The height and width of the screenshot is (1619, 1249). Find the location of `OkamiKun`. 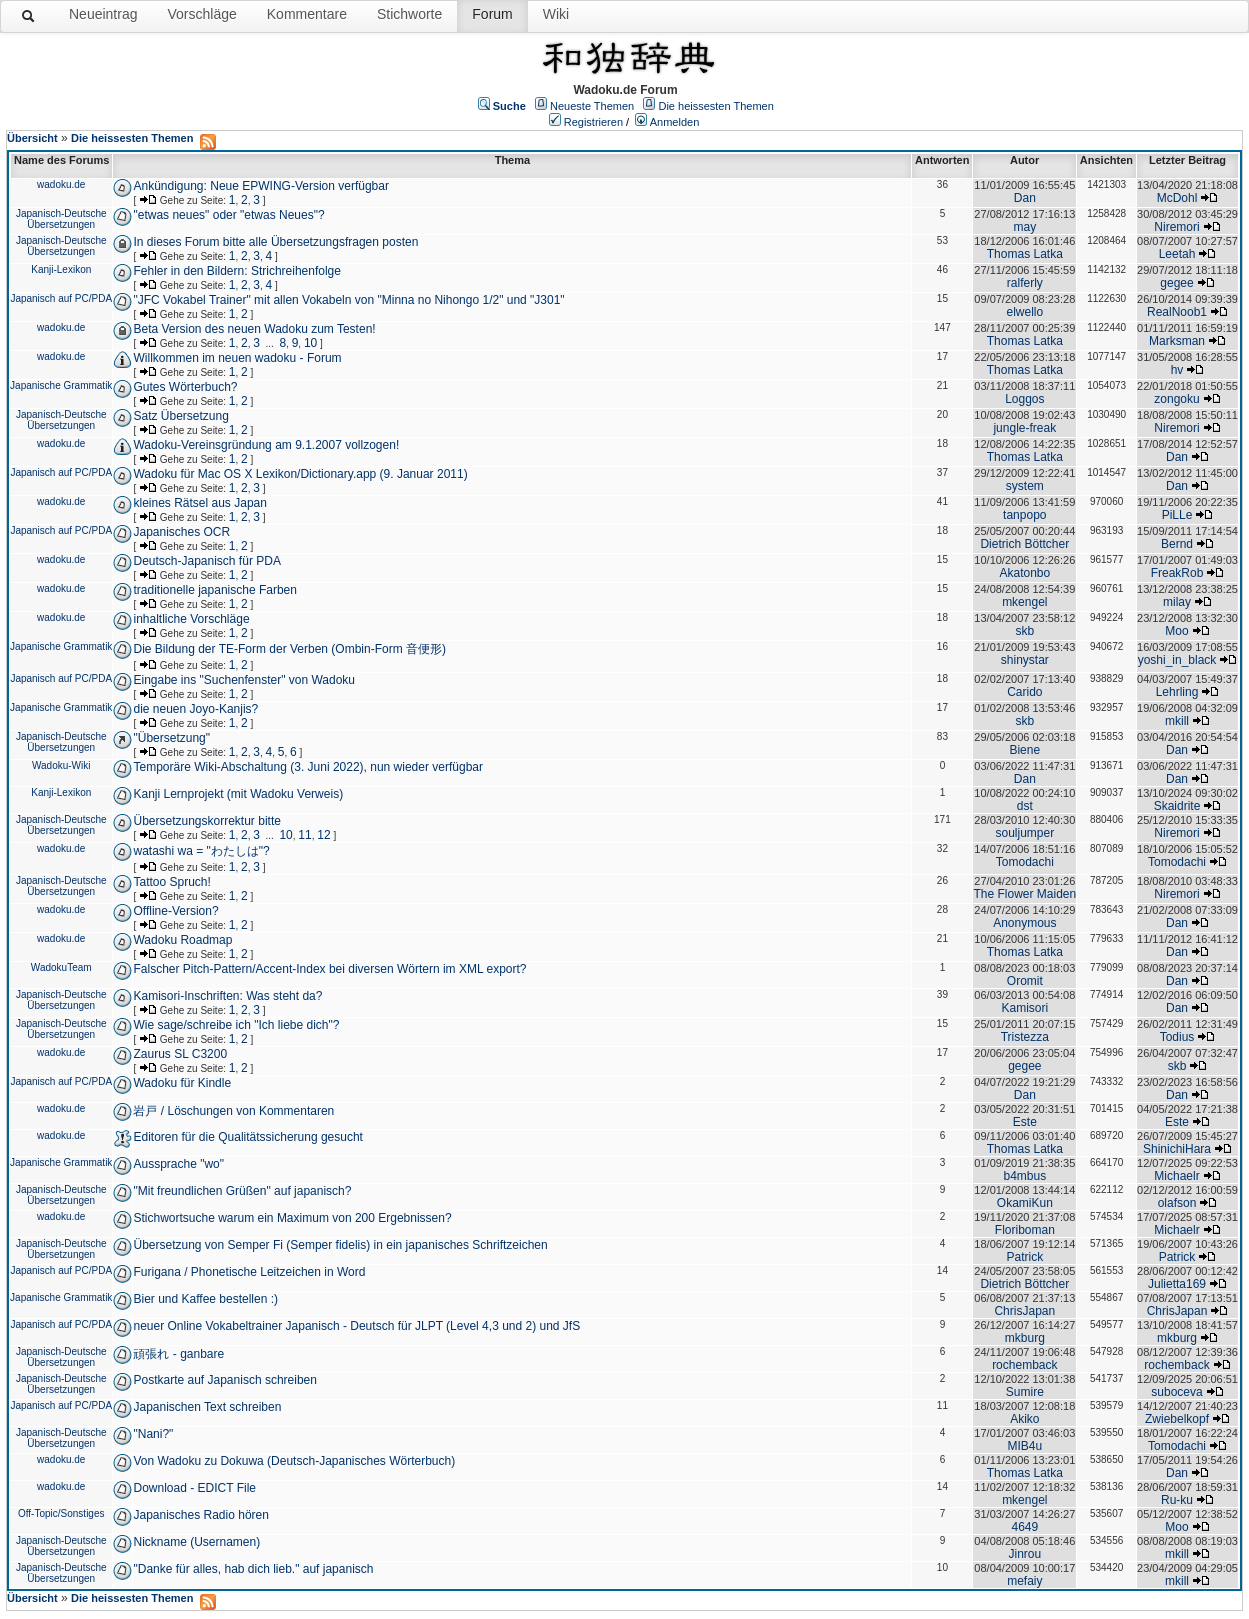

OkamiKun is located at coordinates (1025, 1203).